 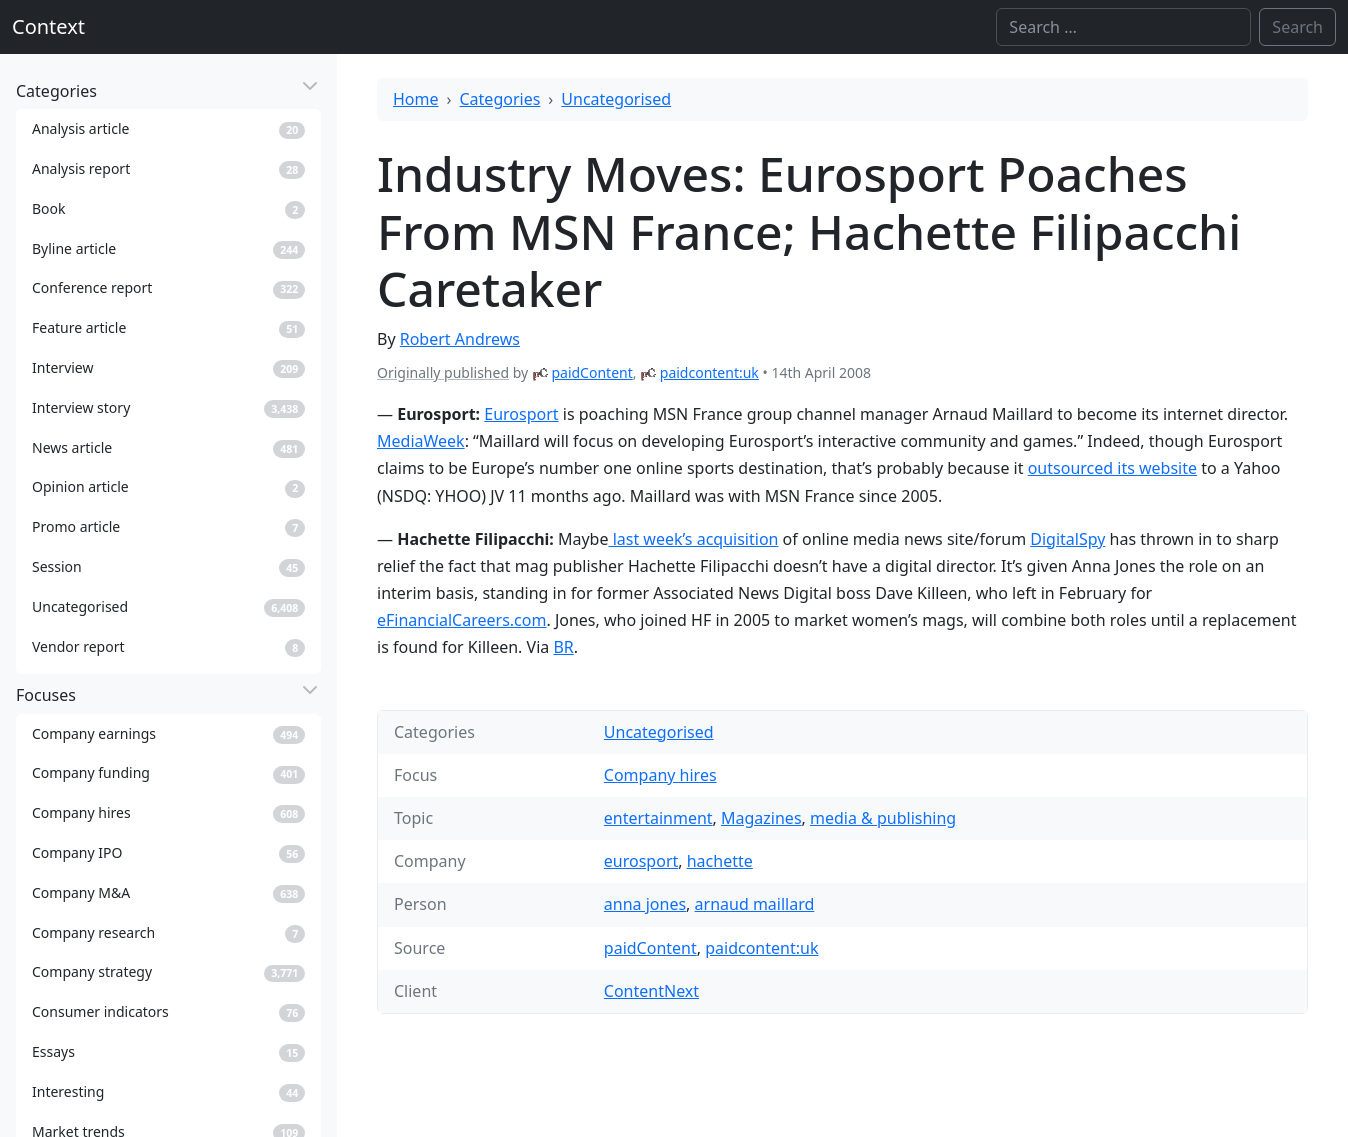 I want to click on Categories, so click(x=500, y=99).